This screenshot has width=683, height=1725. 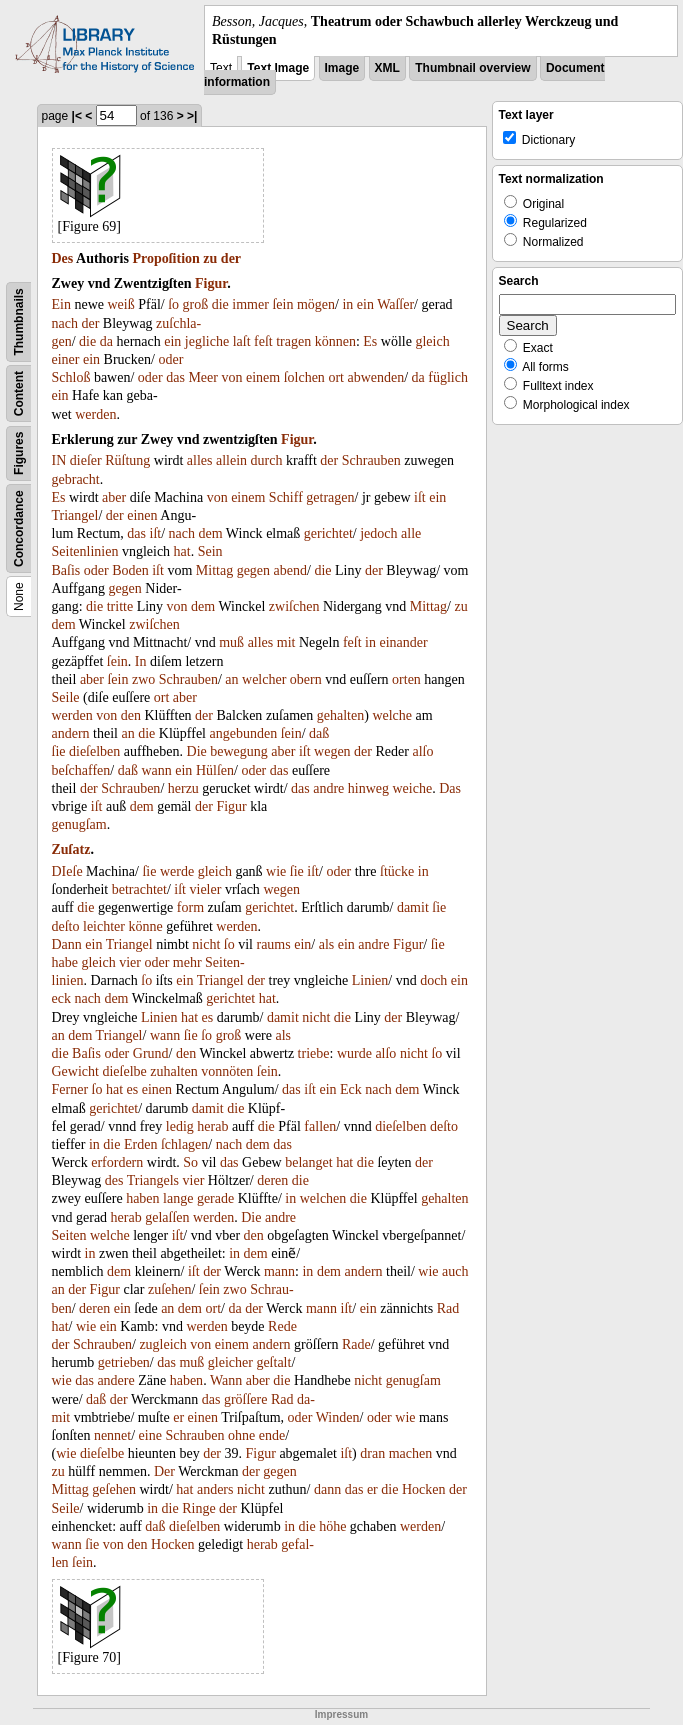 I want to click on Meer, so click(x=203, y=377).